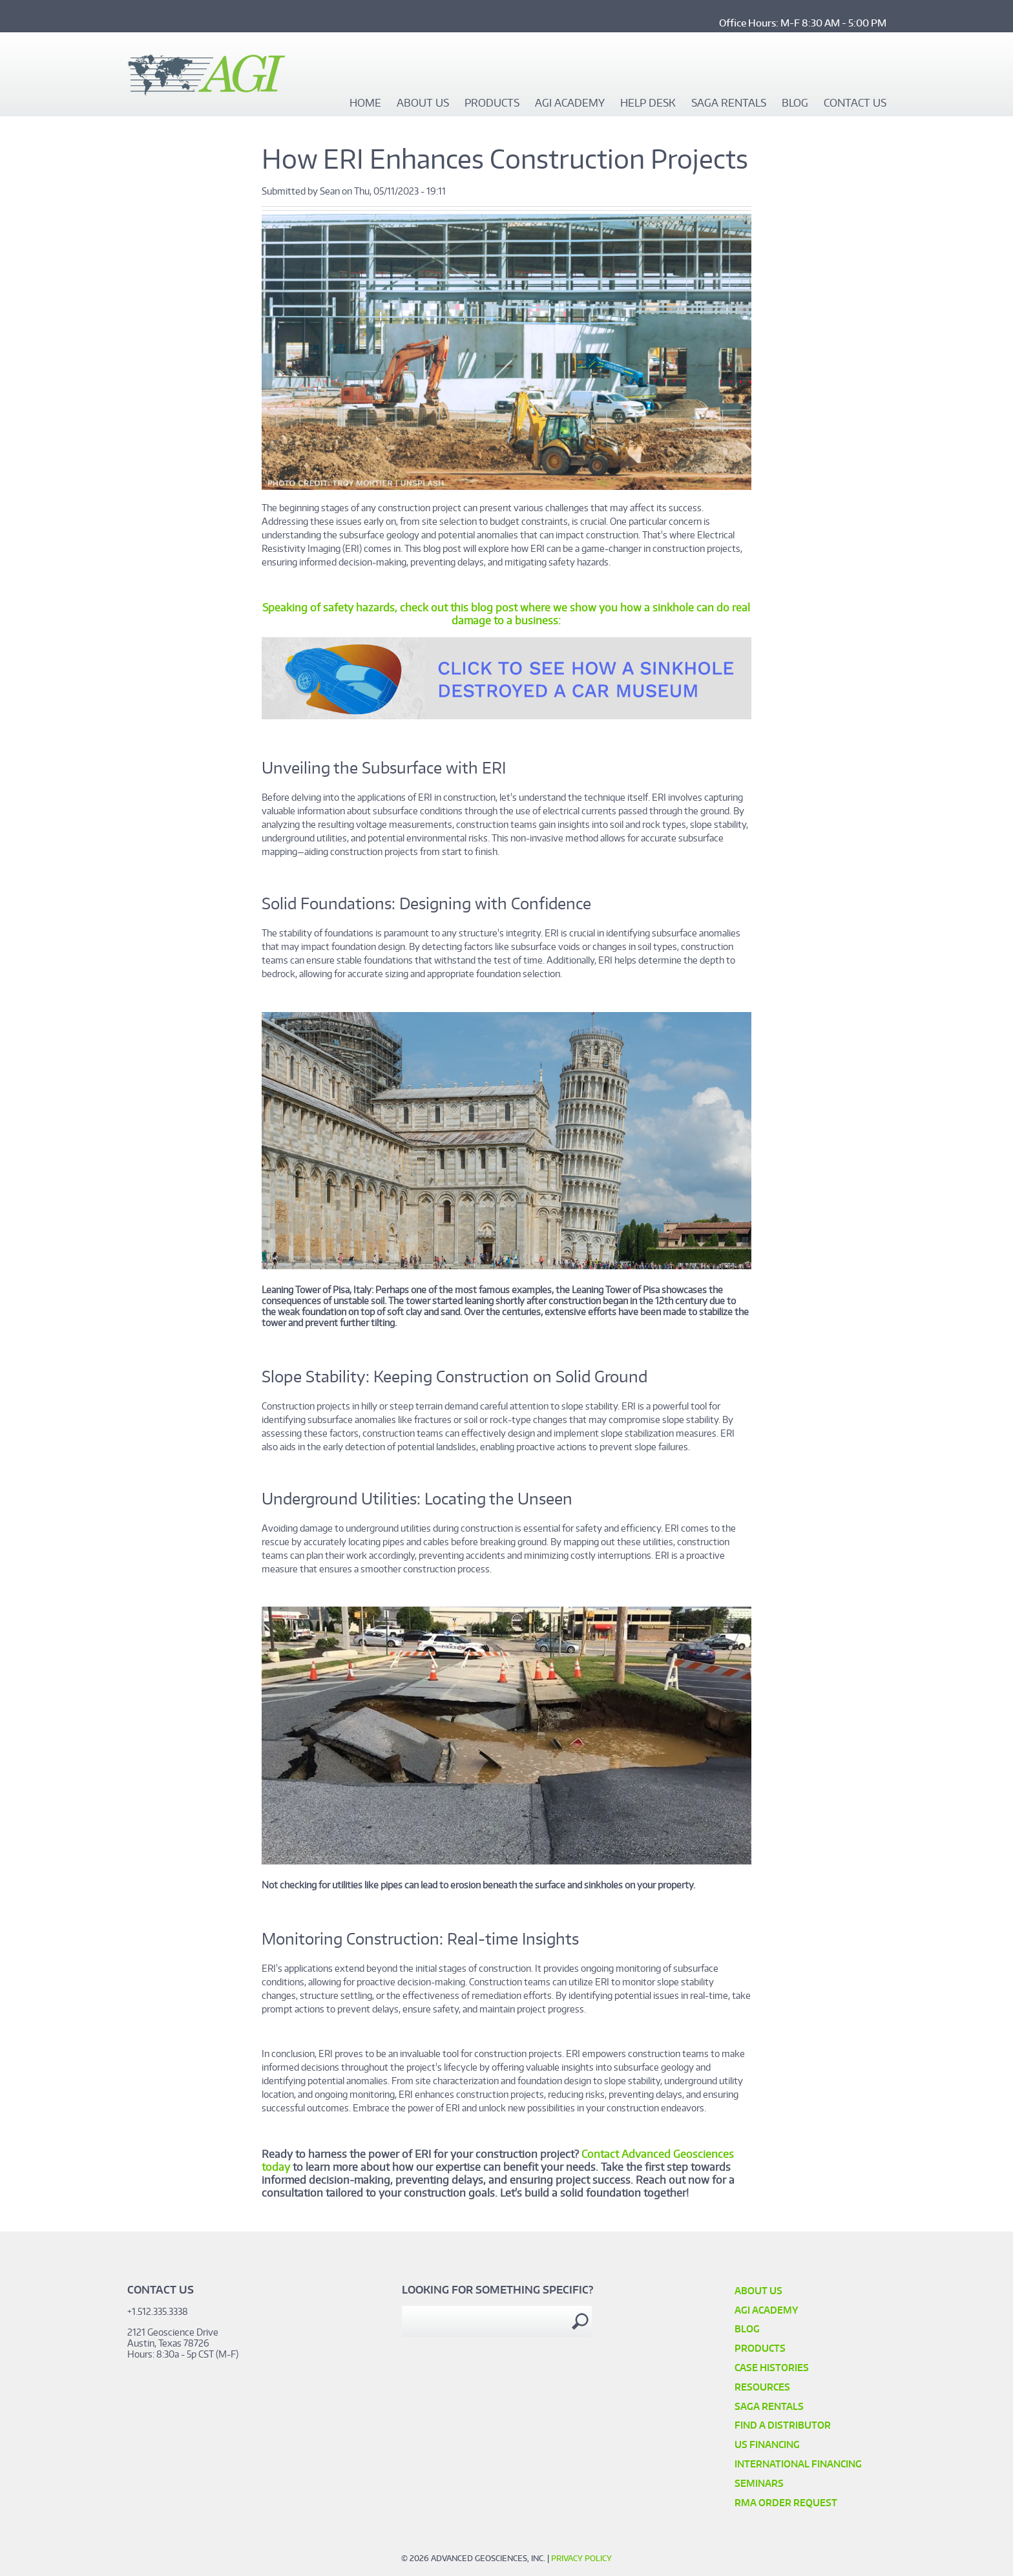 This screenshot has height=2576, width=1013. What do you see at coordinates (492, 103) in the screenshot?
I see `Products` at bounding box center [492, 103].